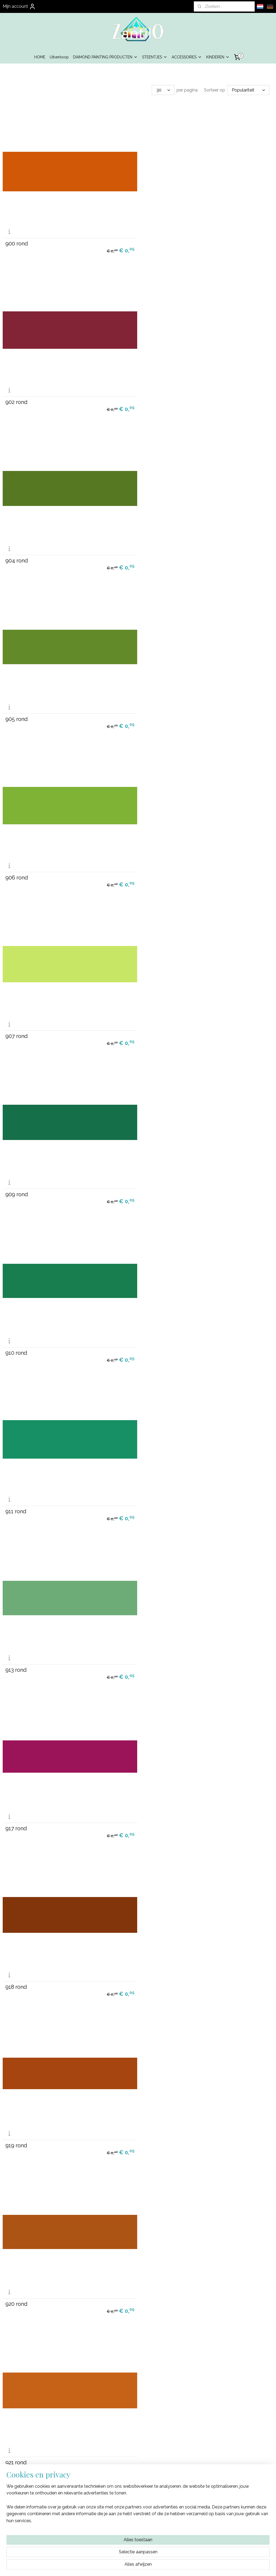 The height and width of the screenshot is (2576, 276). What do you see at coordinates (16, 1964) in the screenshot?
I see `943 rond` at bounding box center [16, 1964].